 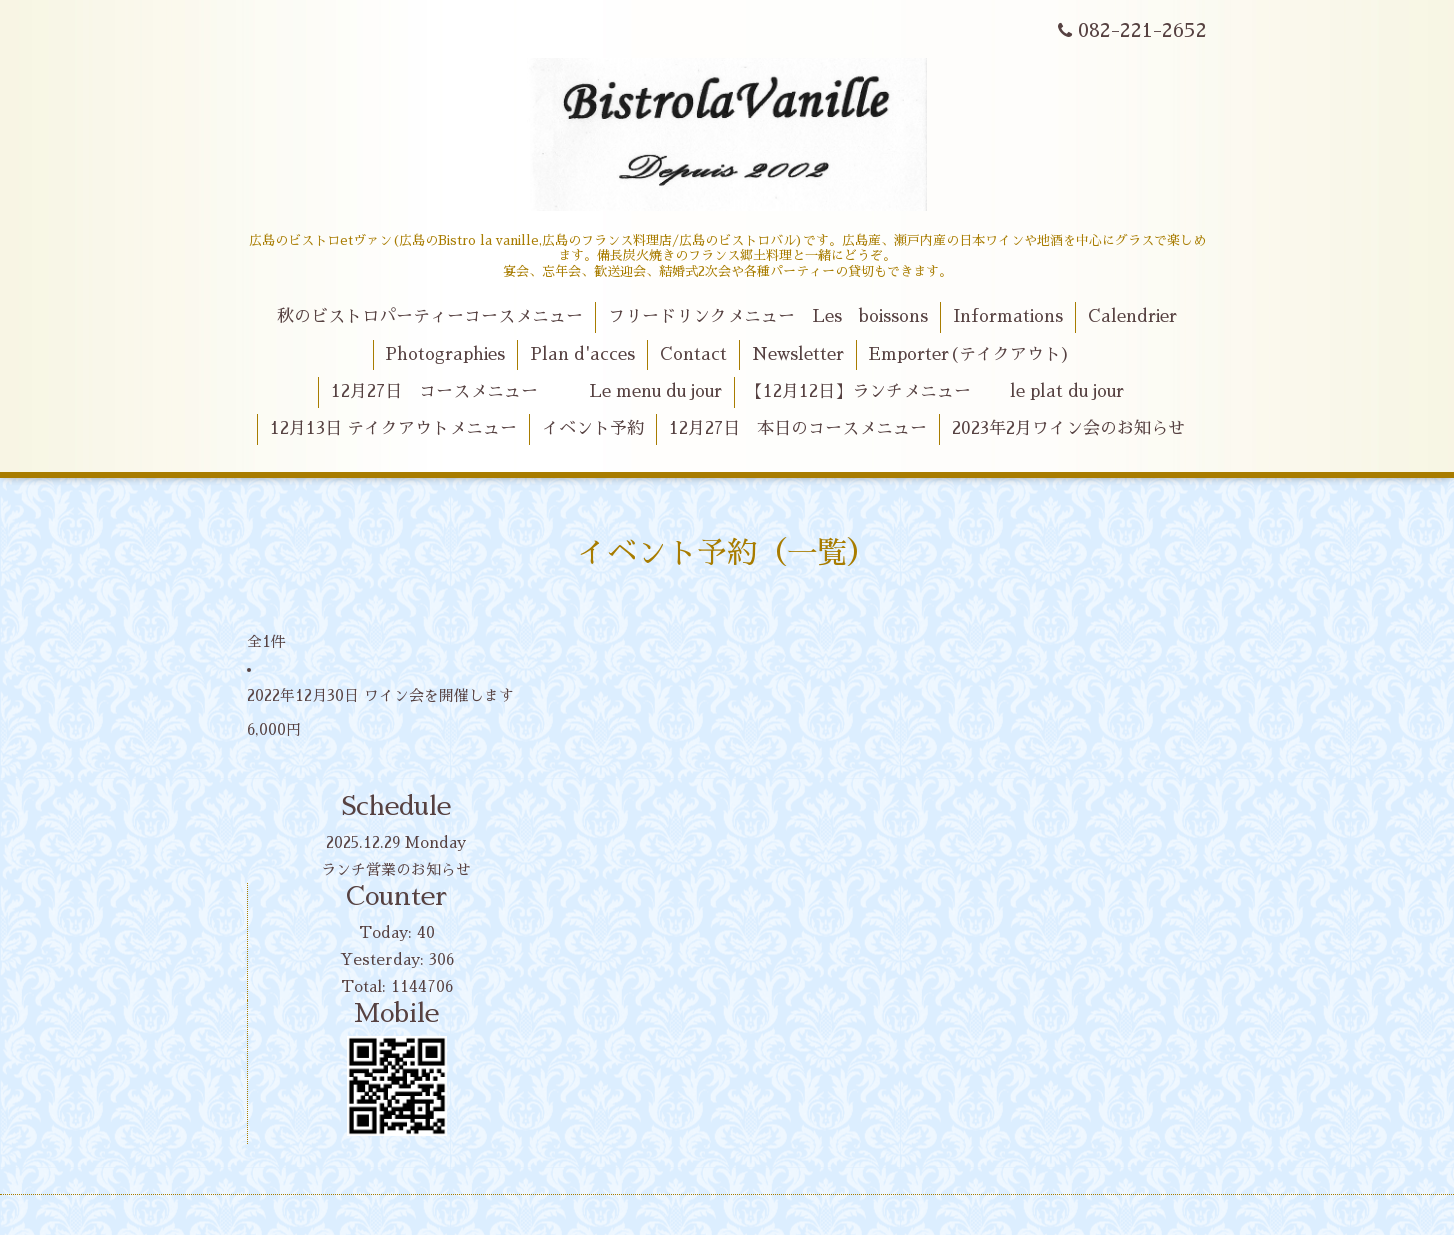 What do you see at coordinates (693, 354) in the screenshot?
I see `Contact` at bounding box center [693, 354].